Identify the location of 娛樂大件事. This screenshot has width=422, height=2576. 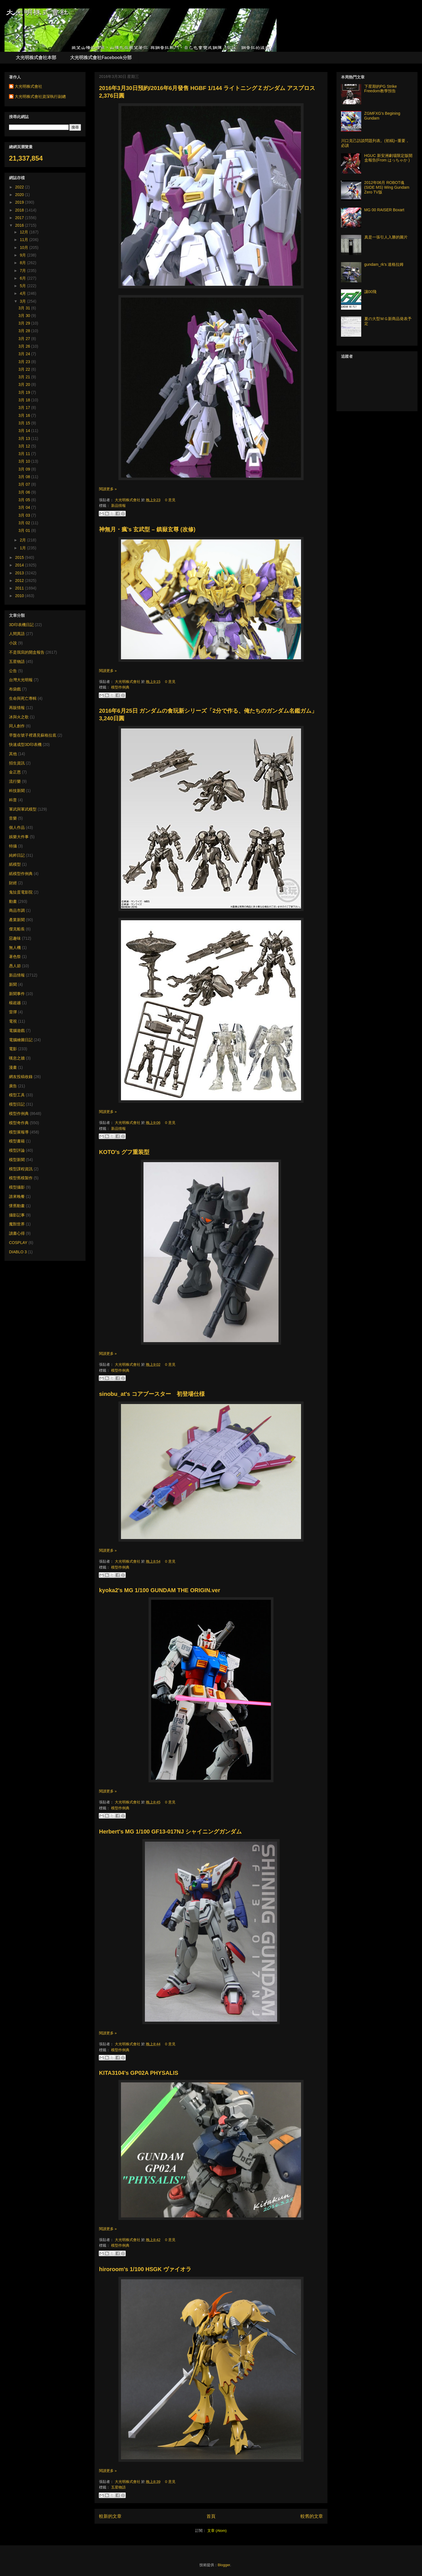
(19, 836).